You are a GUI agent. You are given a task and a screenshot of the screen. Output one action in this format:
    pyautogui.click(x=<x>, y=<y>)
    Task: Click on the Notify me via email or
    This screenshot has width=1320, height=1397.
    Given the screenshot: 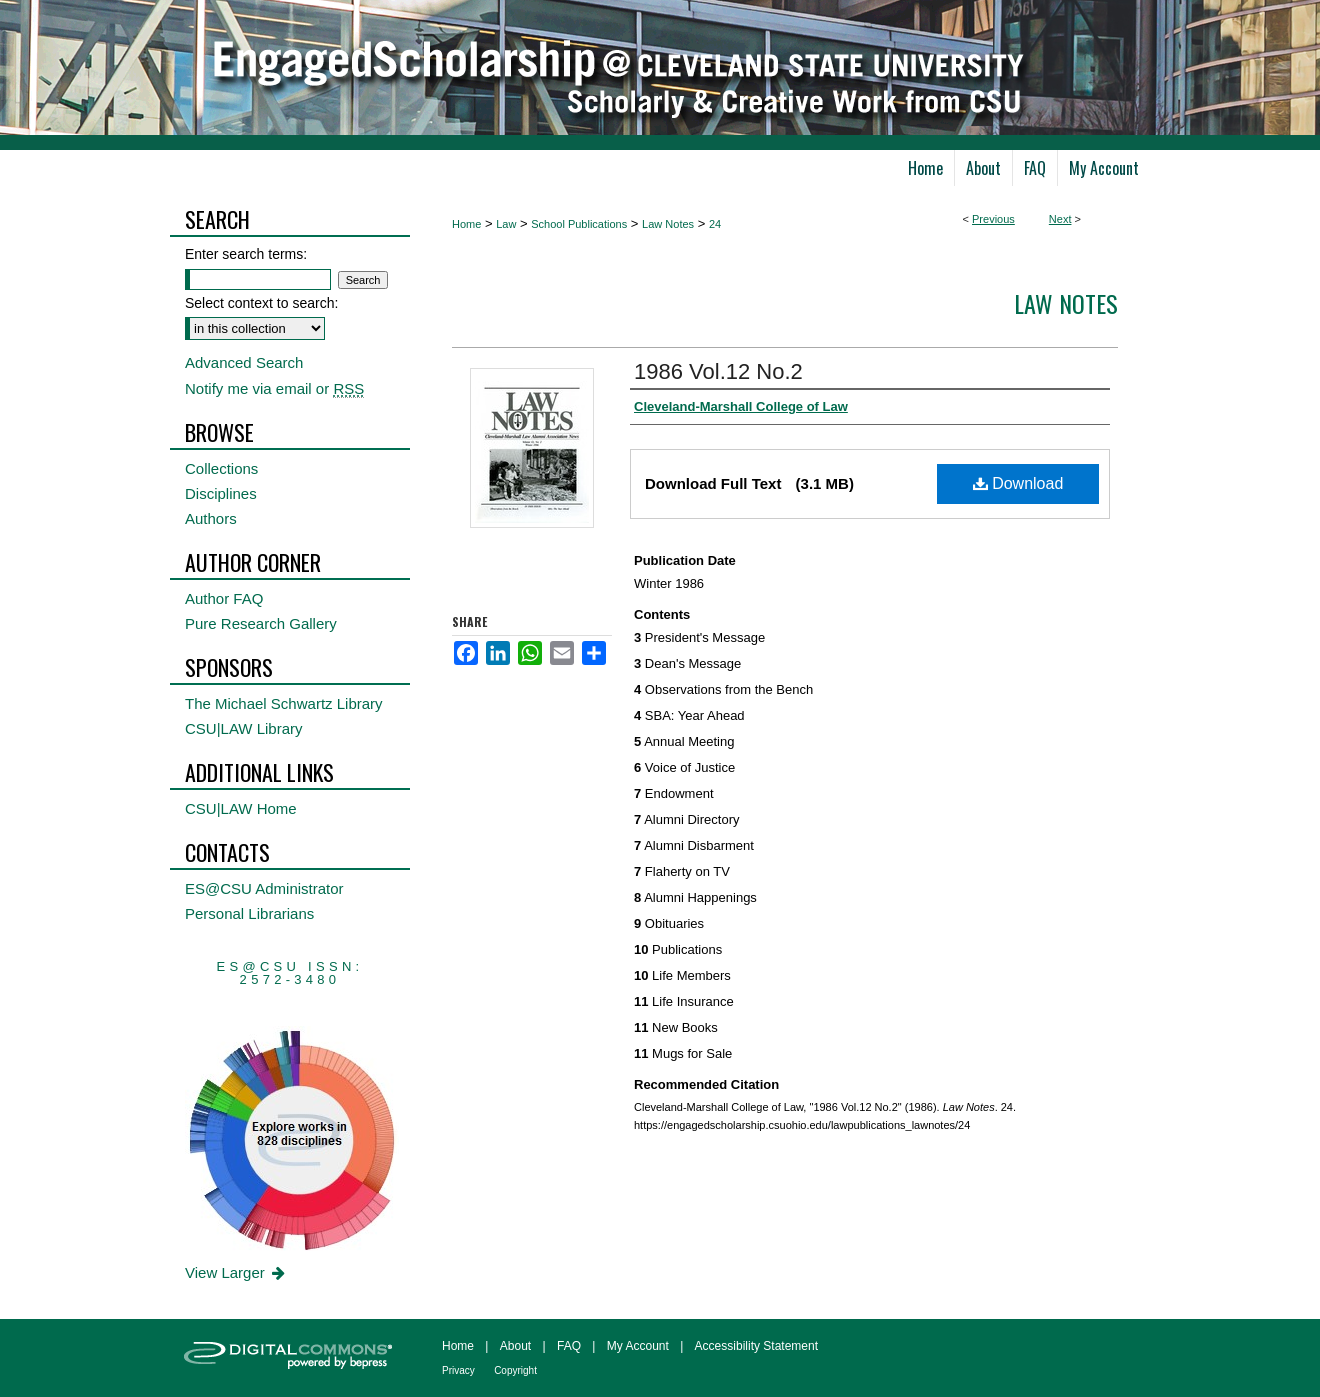 What is the action you would take?
    pyautogui.click(x=274, y=388)
    